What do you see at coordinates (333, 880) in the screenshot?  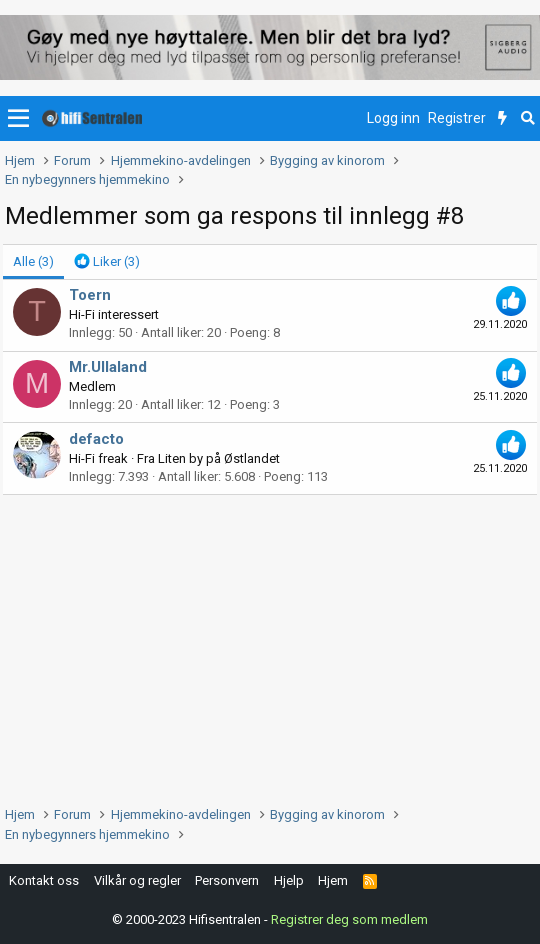 I see `Hjem` at bounding box center [333, 880].